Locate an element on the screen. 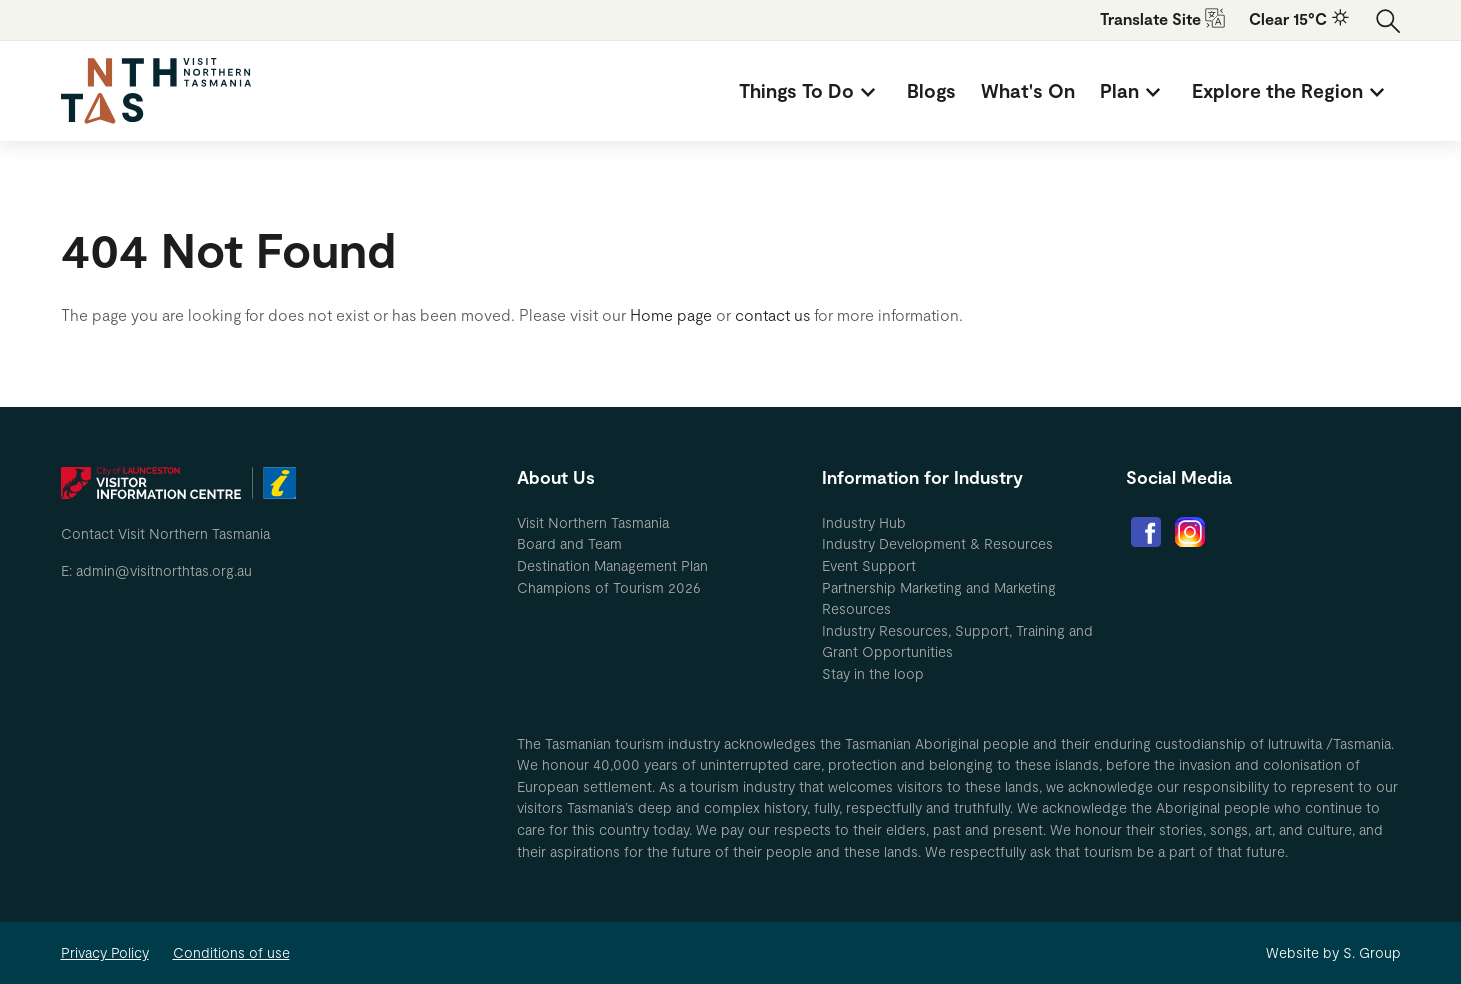 The height and width of the screenshot is (984, 1461). Home page is located at coordinates (671, 314).